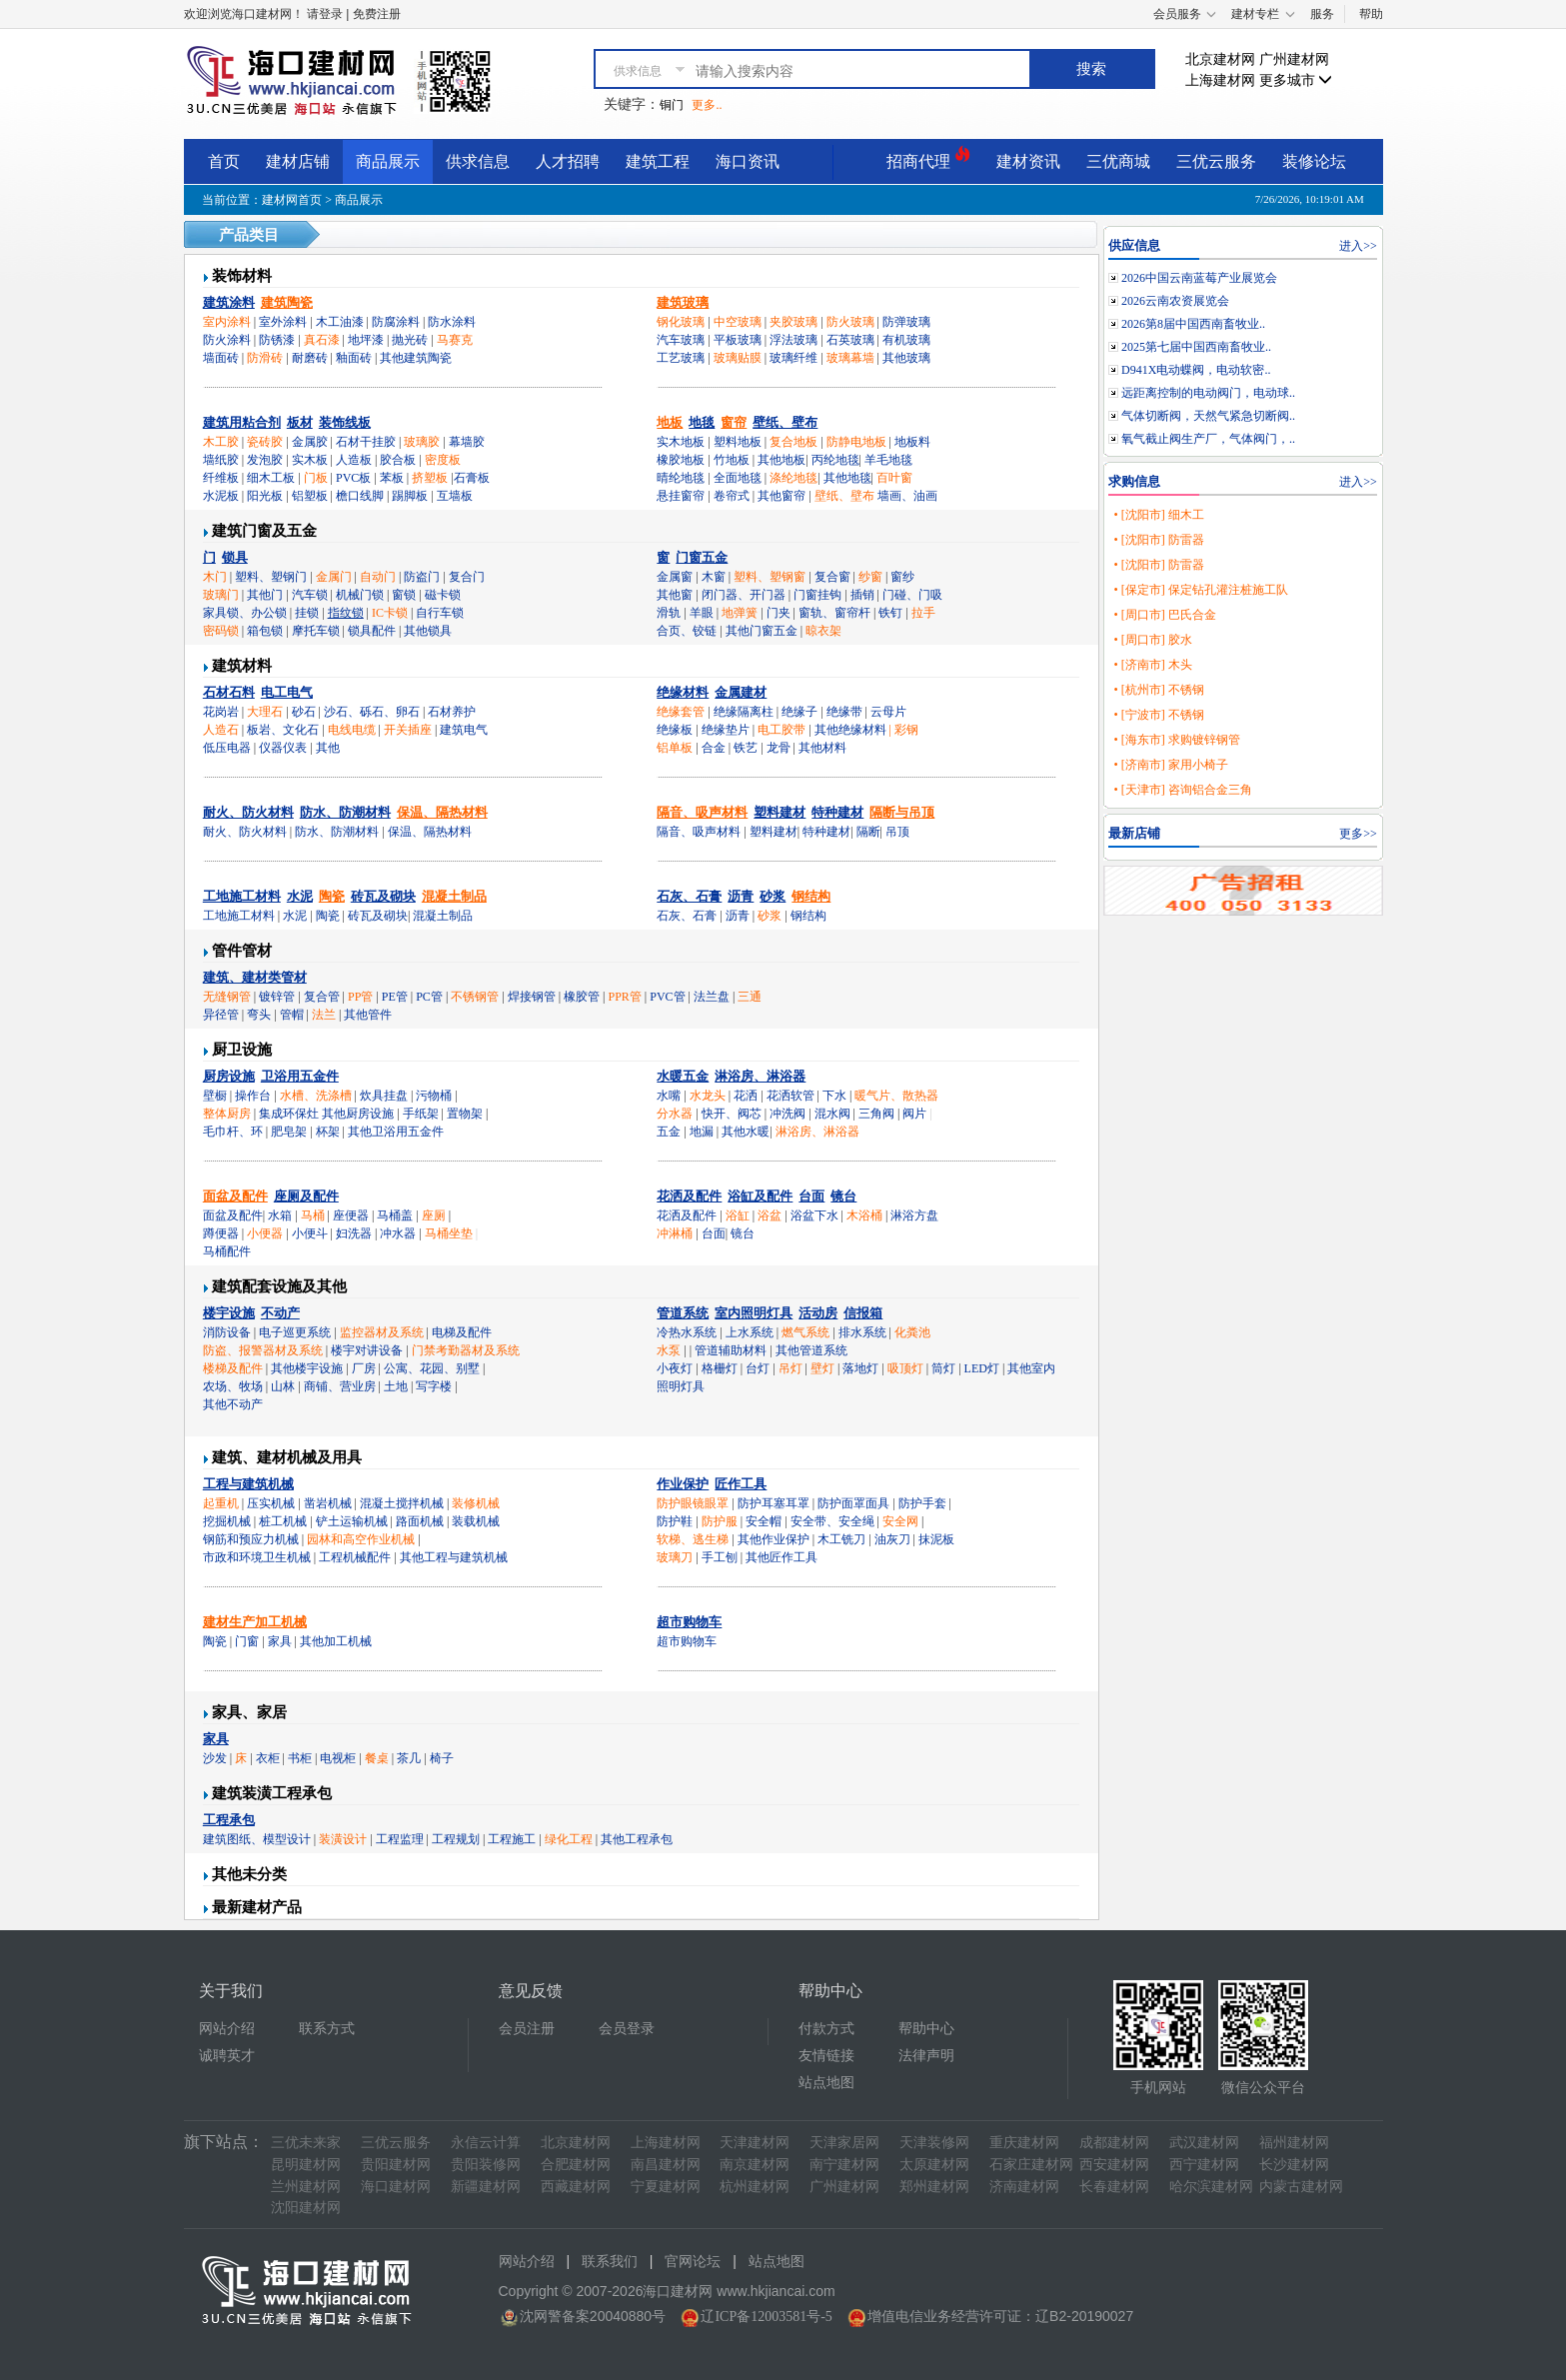  What do you see at coordinates (764, 1521) in the screenshot?
I see `安全帽` at bounding box center [764, 1521].